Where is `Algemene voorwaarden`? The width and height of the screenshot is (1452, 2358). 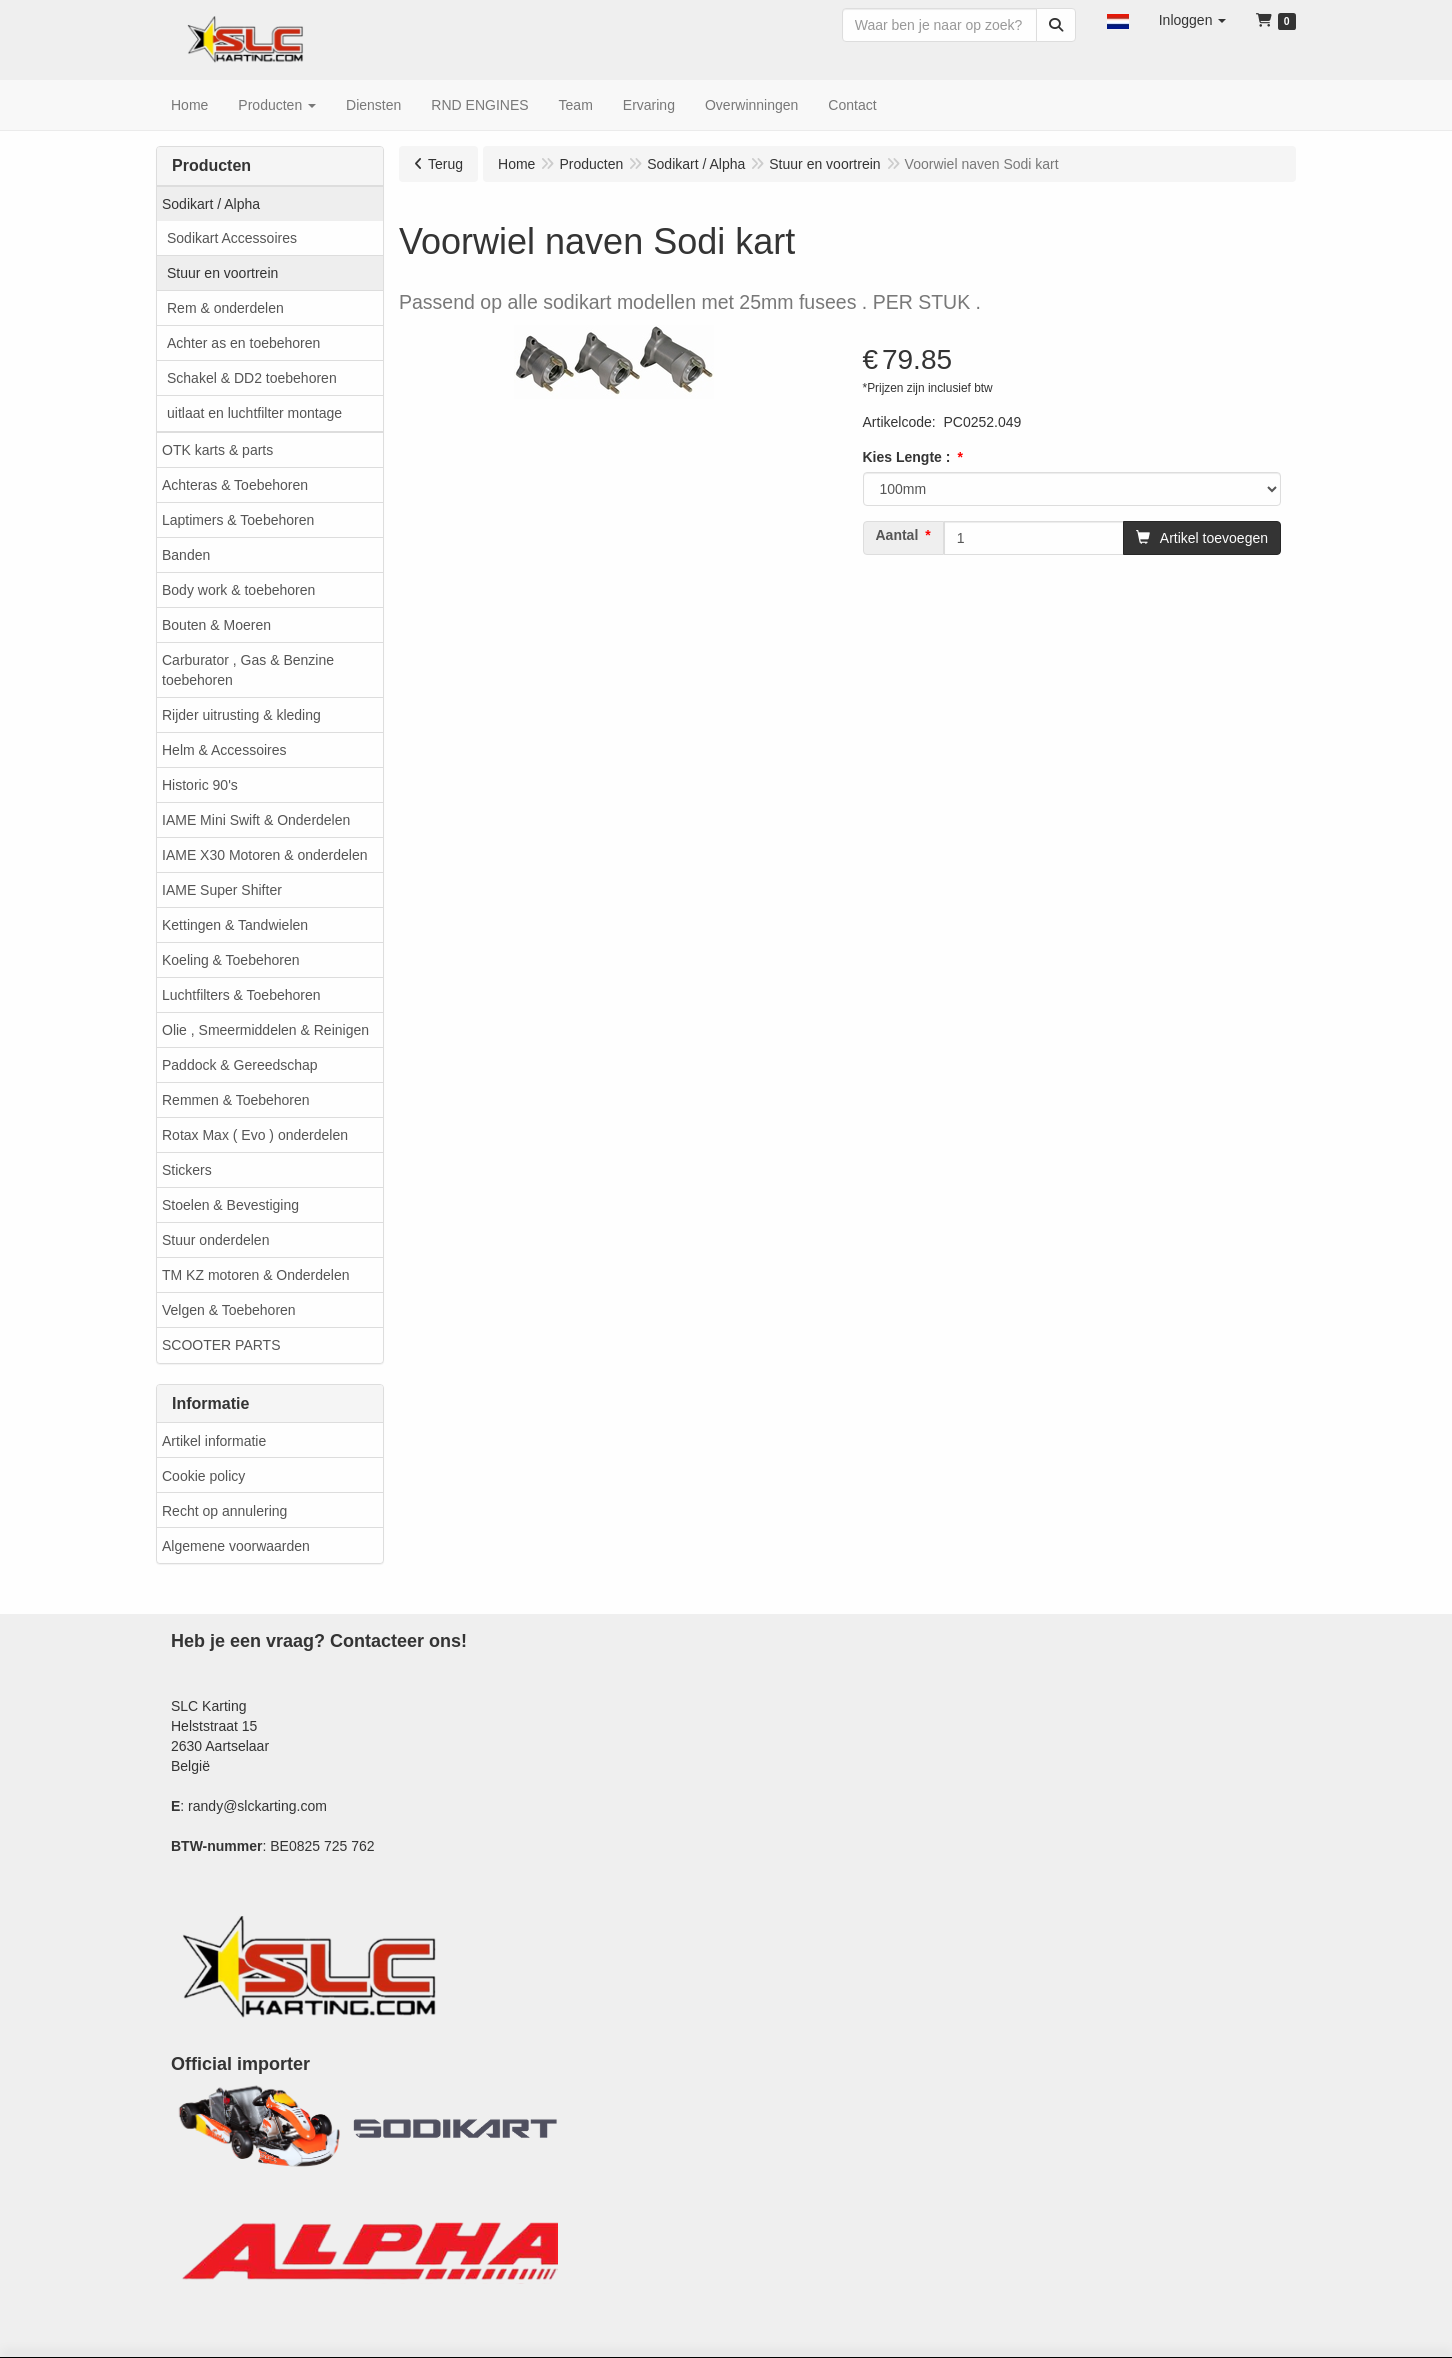
Algemene voorwaarden is located at coordinates (236, 1546).